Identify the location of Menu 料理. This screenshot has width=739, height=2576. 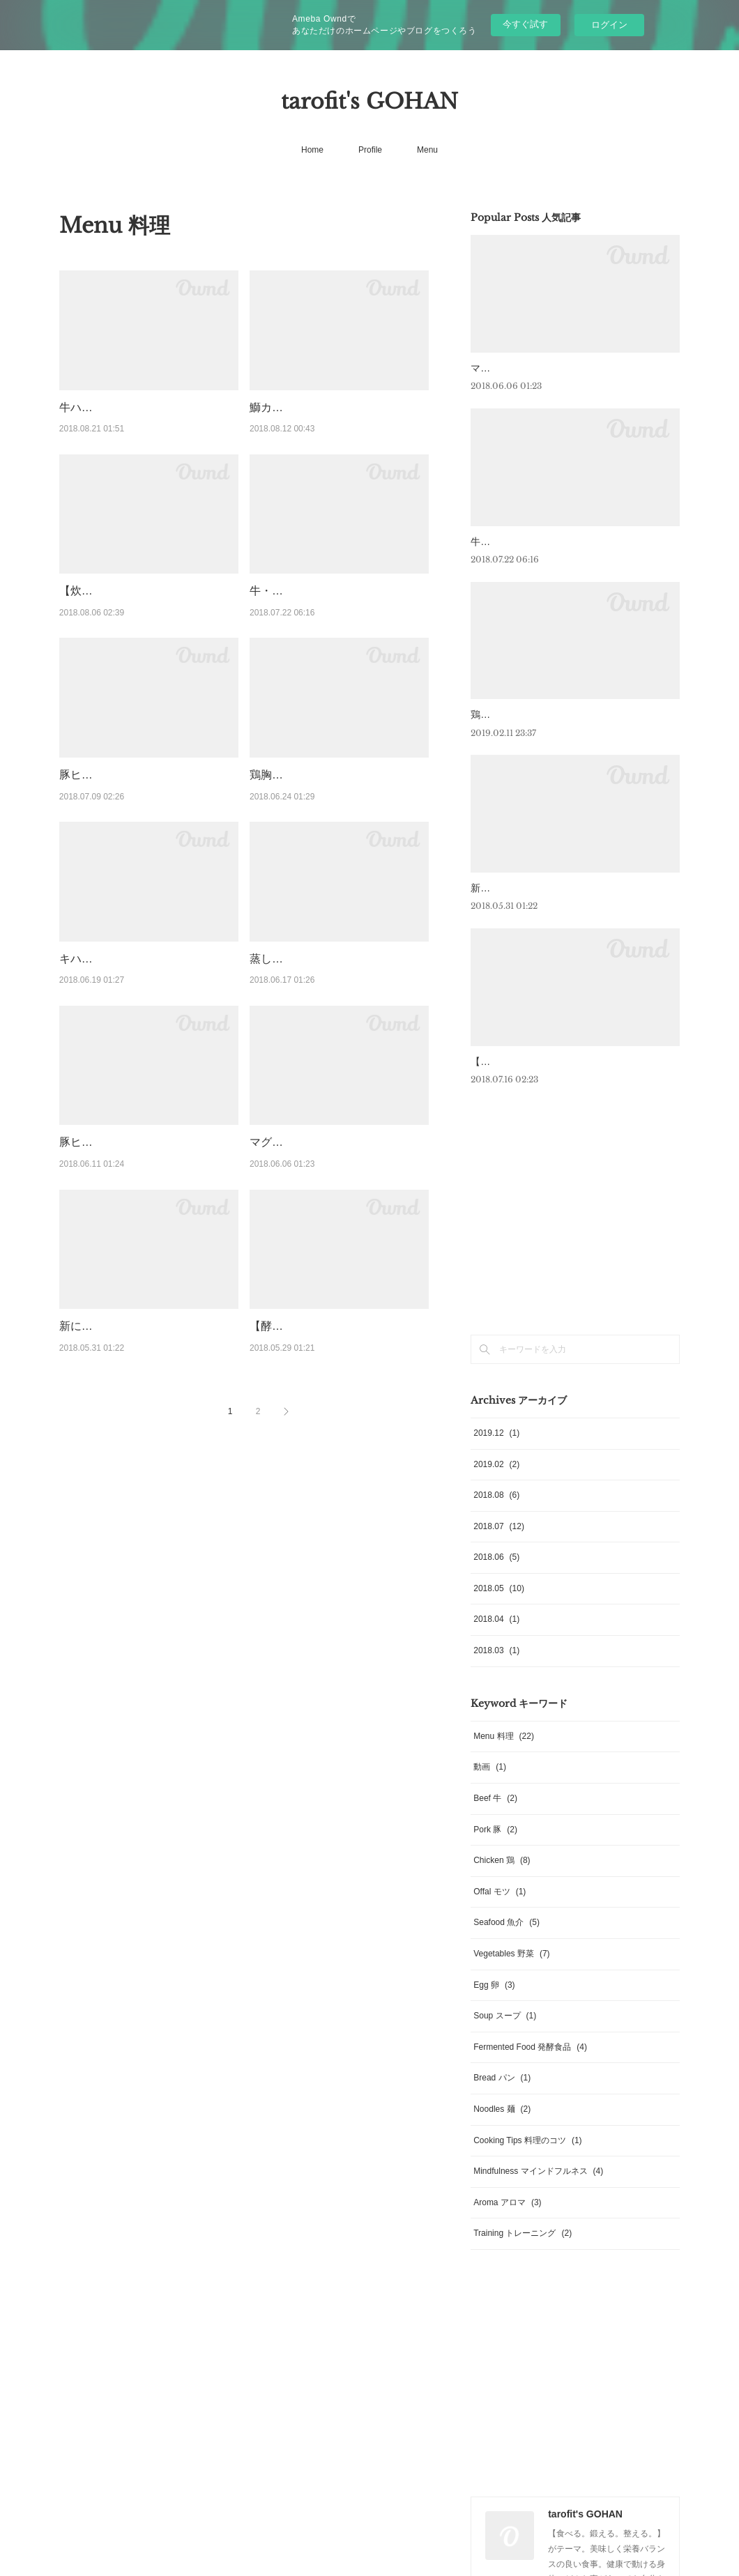
(503, 1753).